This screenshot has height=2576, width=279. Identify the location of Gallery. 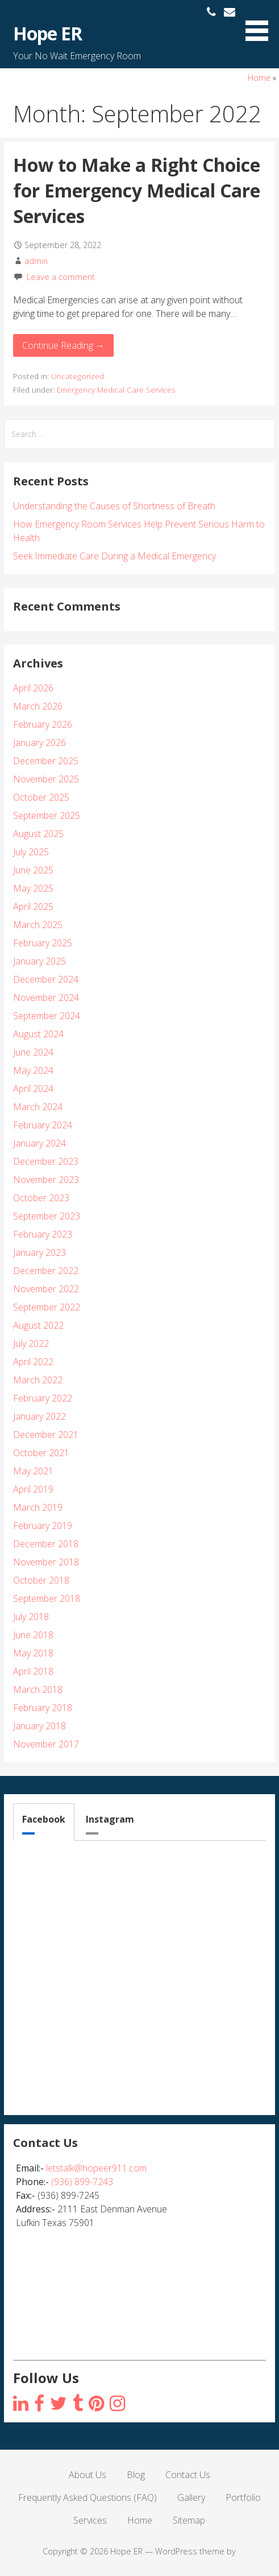
(191, 2497).